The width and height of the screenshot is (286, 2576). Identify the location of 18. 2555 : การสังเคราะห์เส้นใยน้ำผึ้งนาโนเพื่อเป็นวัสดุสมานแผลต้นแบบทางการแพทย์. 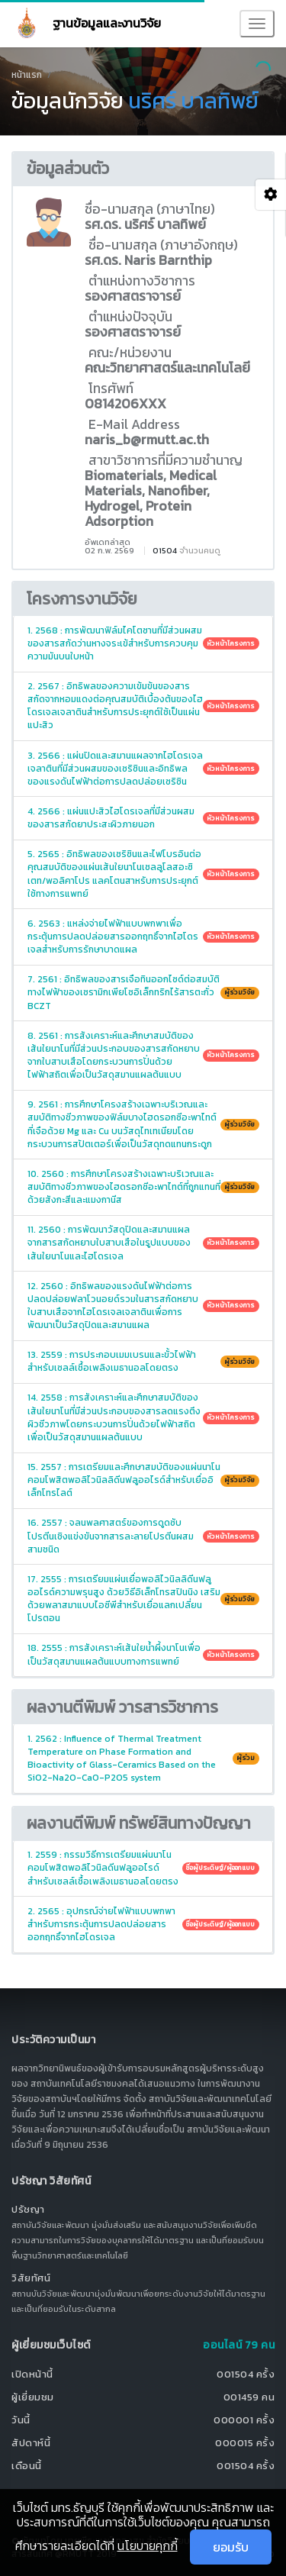
(143, 1654).